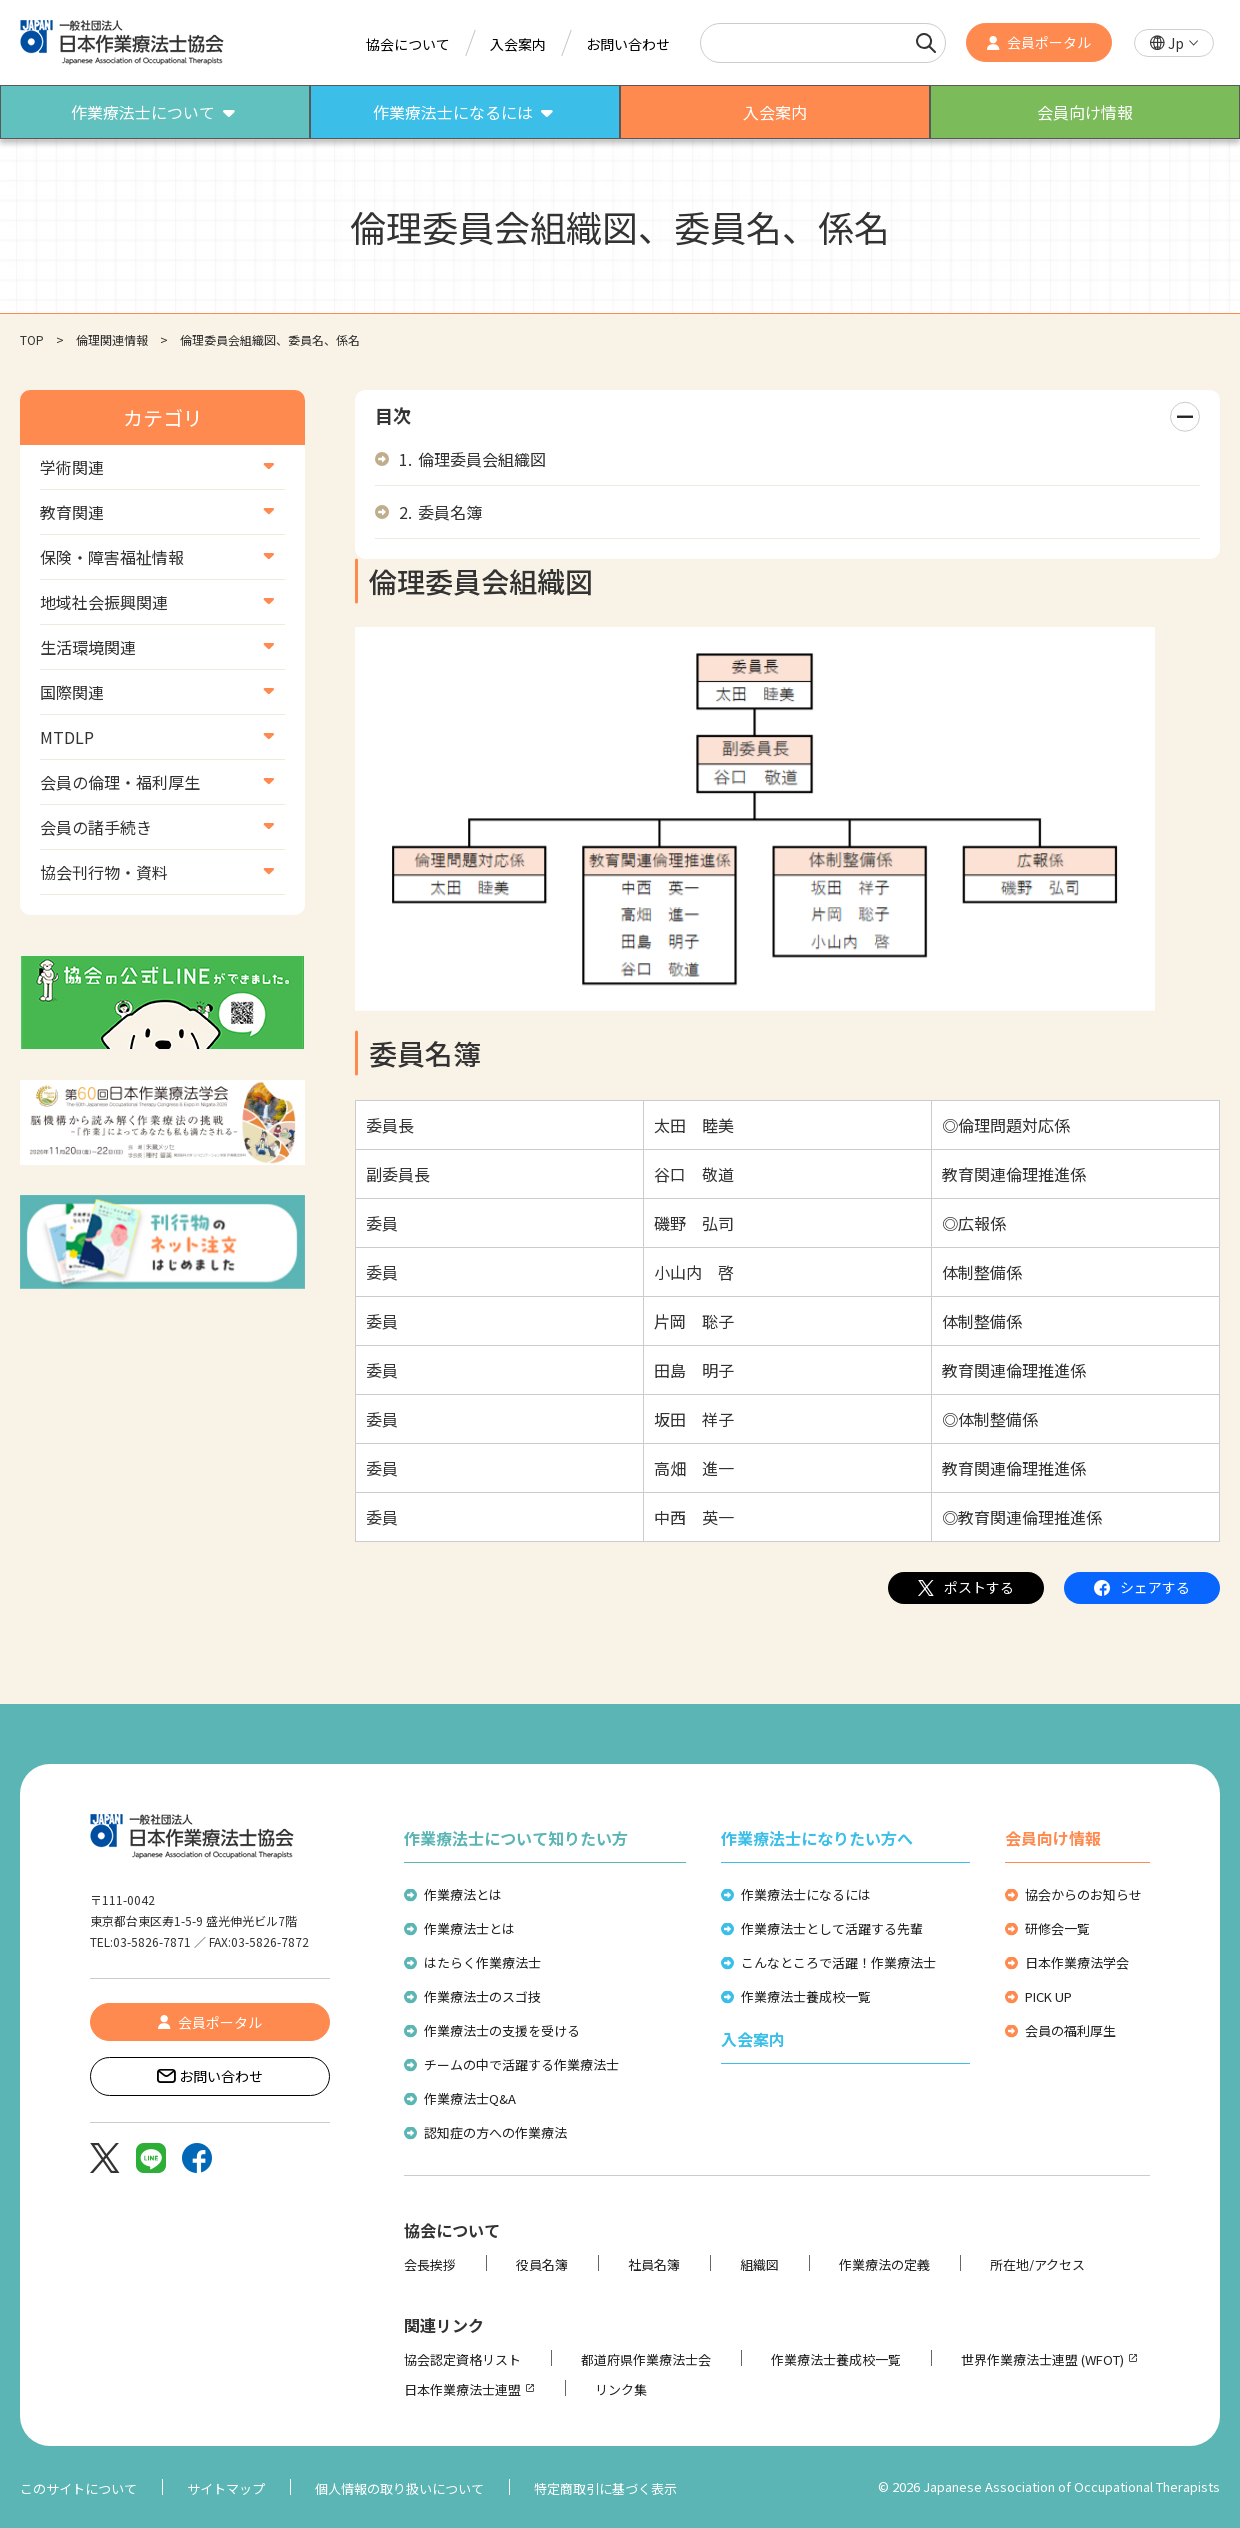  What do you see at coordinates (470, 2098) in the screenshot?
I see `作業療法士Q&A` at bounding box center [470, 2098].